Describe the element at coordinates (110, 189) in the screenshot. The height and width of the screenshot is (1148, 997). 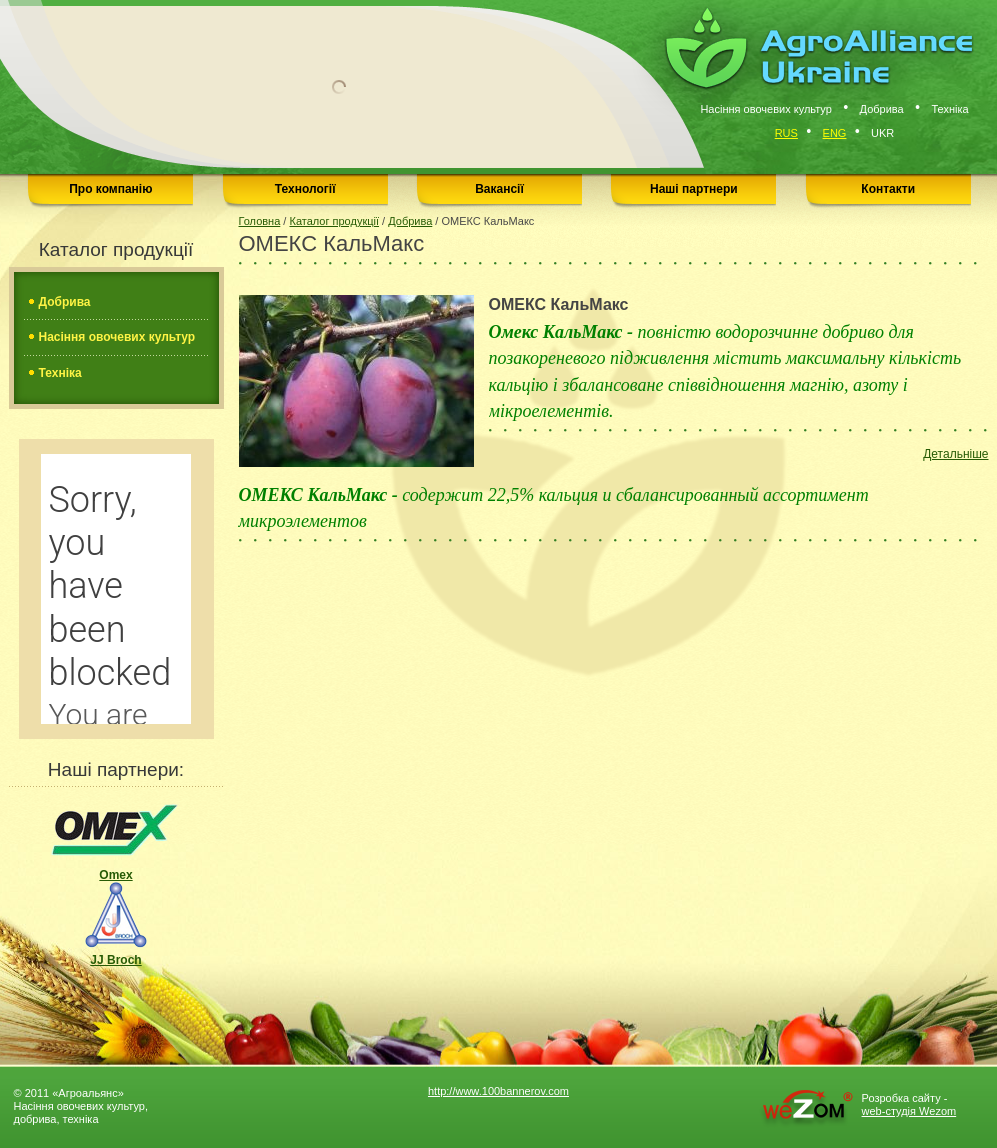
I see `Про компанію` at that location.